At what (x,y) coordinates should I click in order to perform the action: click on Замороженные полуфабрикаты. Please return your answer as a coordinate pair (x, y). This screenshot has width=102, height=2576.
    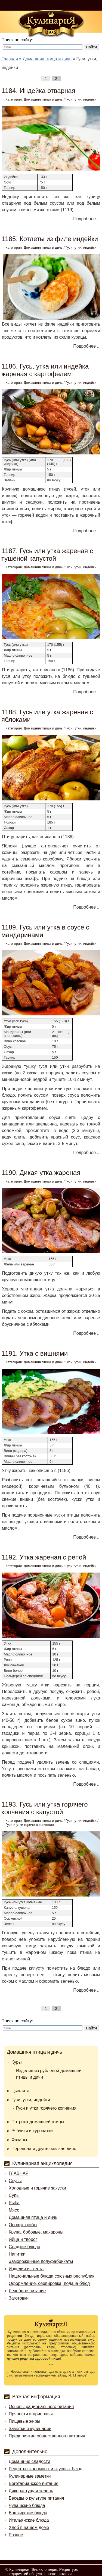
    Looking at the image, I should click on (41, 2261).